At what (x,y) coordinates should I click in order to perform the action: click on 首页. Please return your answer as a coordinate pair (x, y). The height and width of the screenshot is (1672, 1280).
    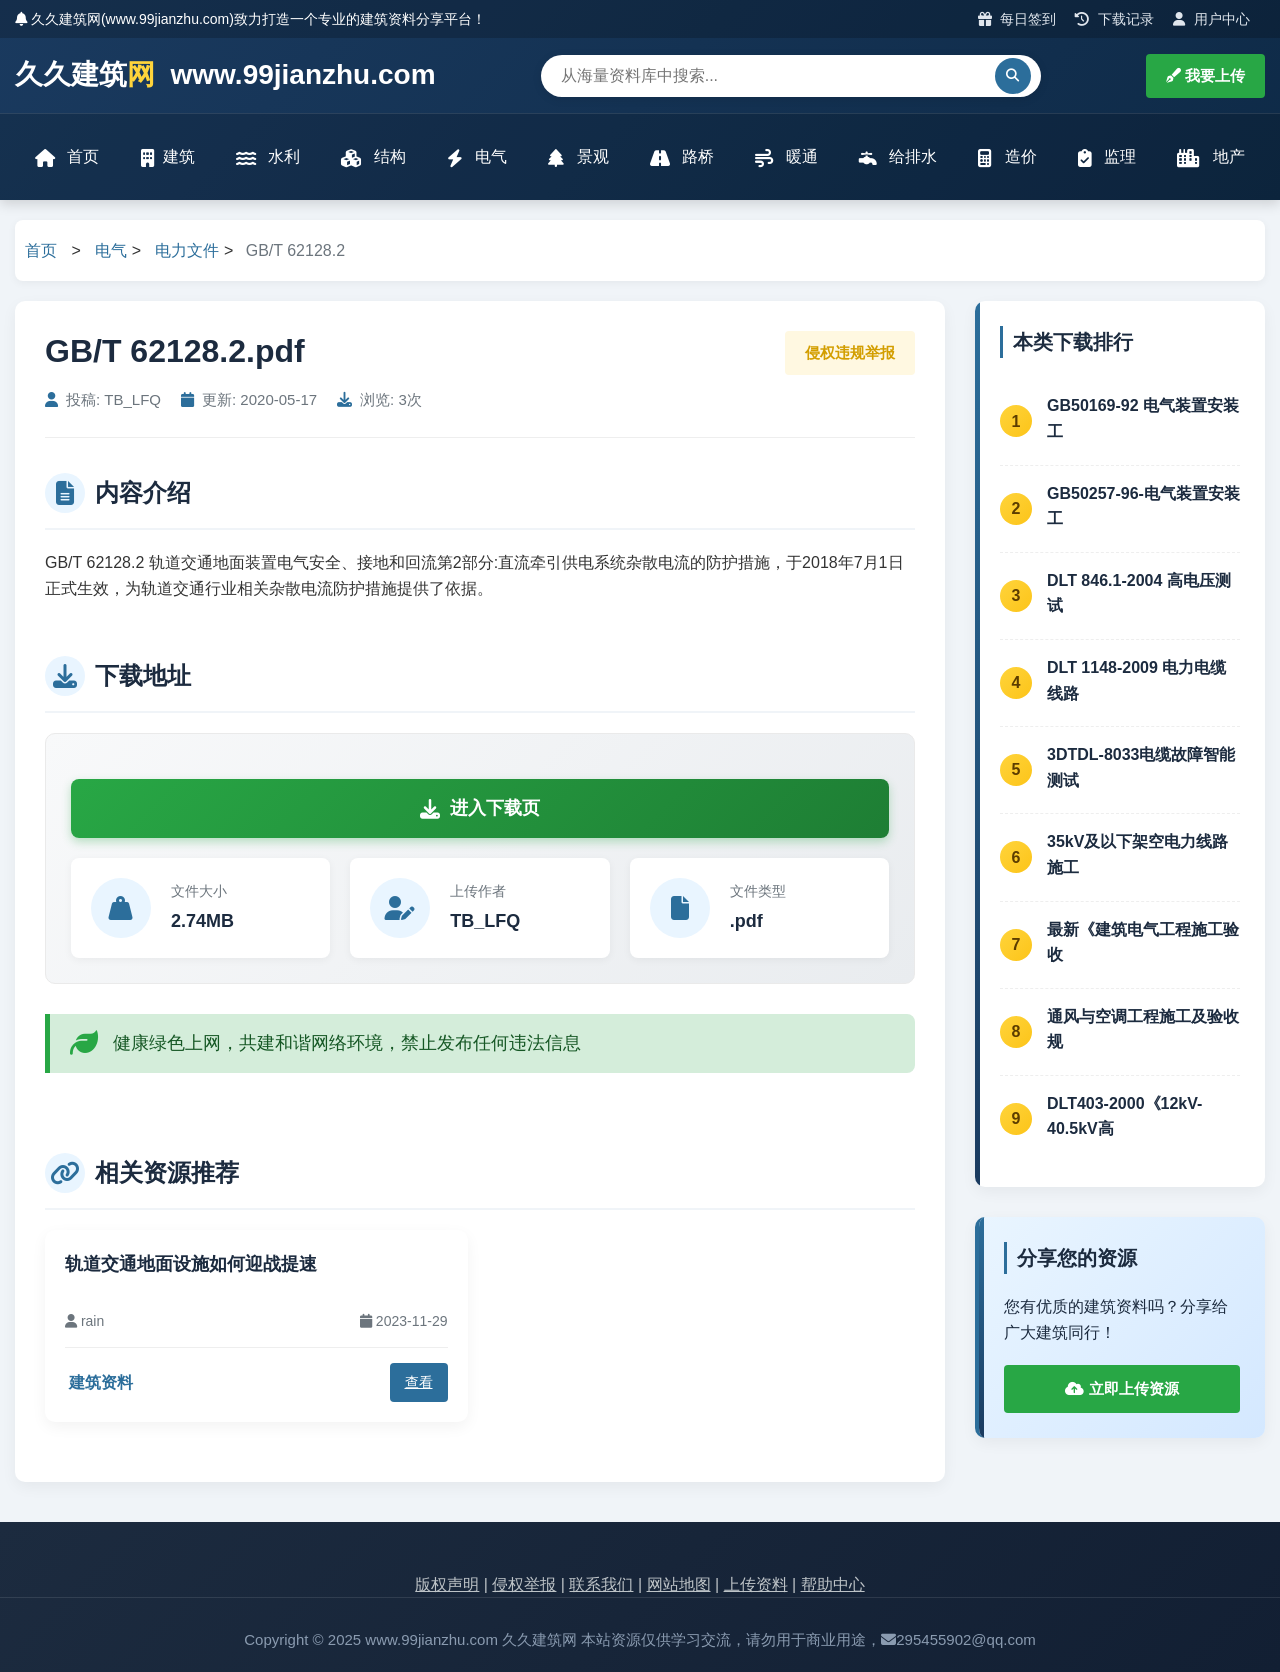
    Looking at the image, I should click on (67, 157).